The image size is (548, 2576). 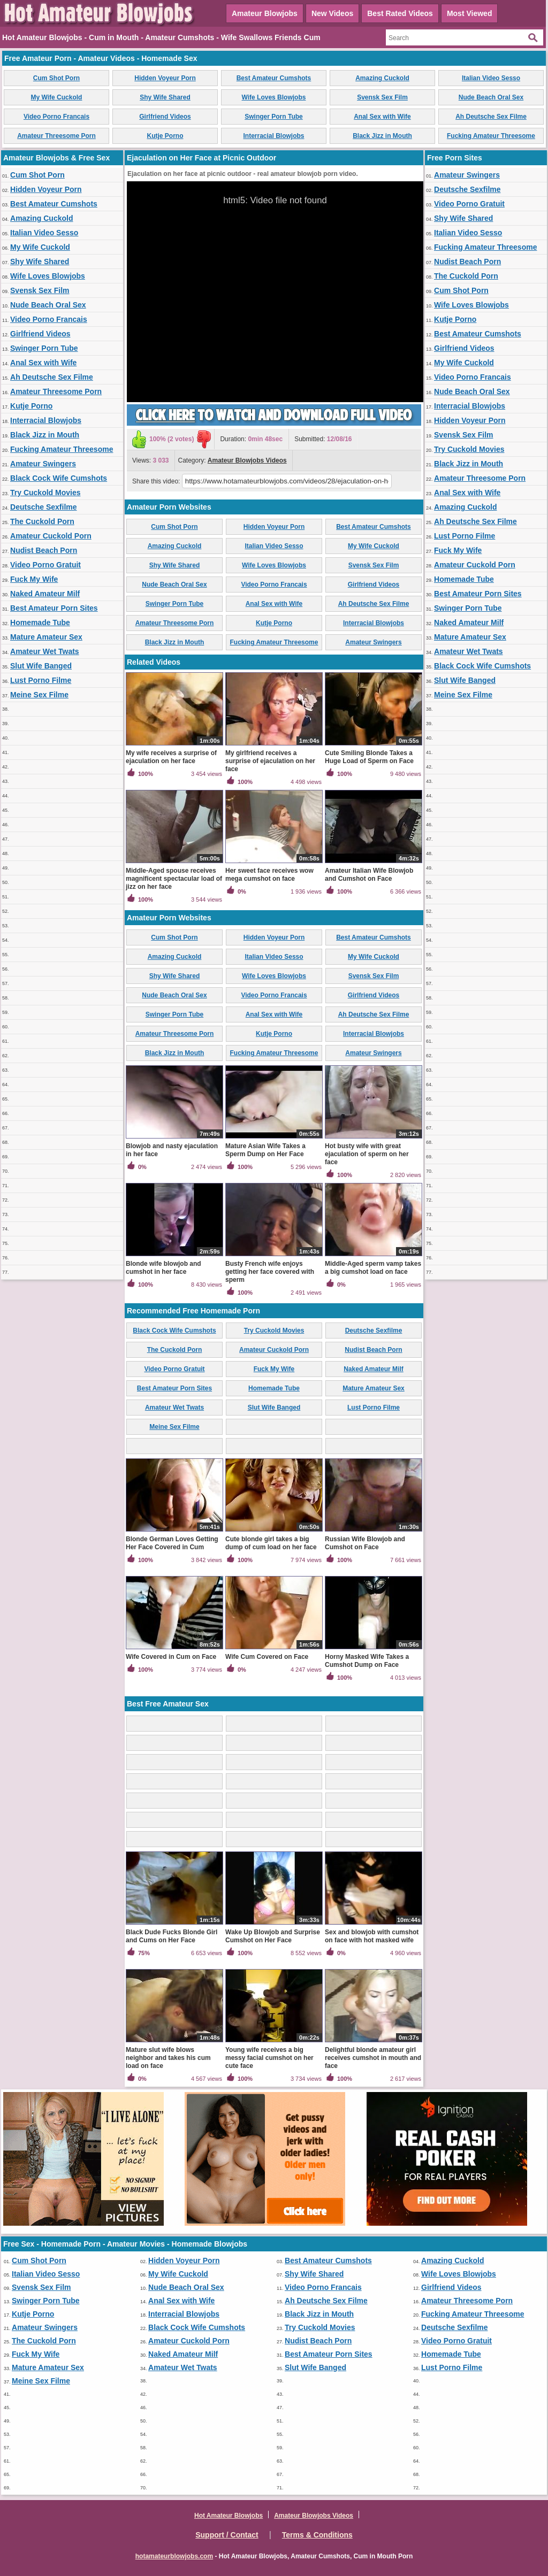 What do you see at coordinates (39, 694) in the screenshot?
I see `Meine Sex Filme` at bounding box center [39, 694].